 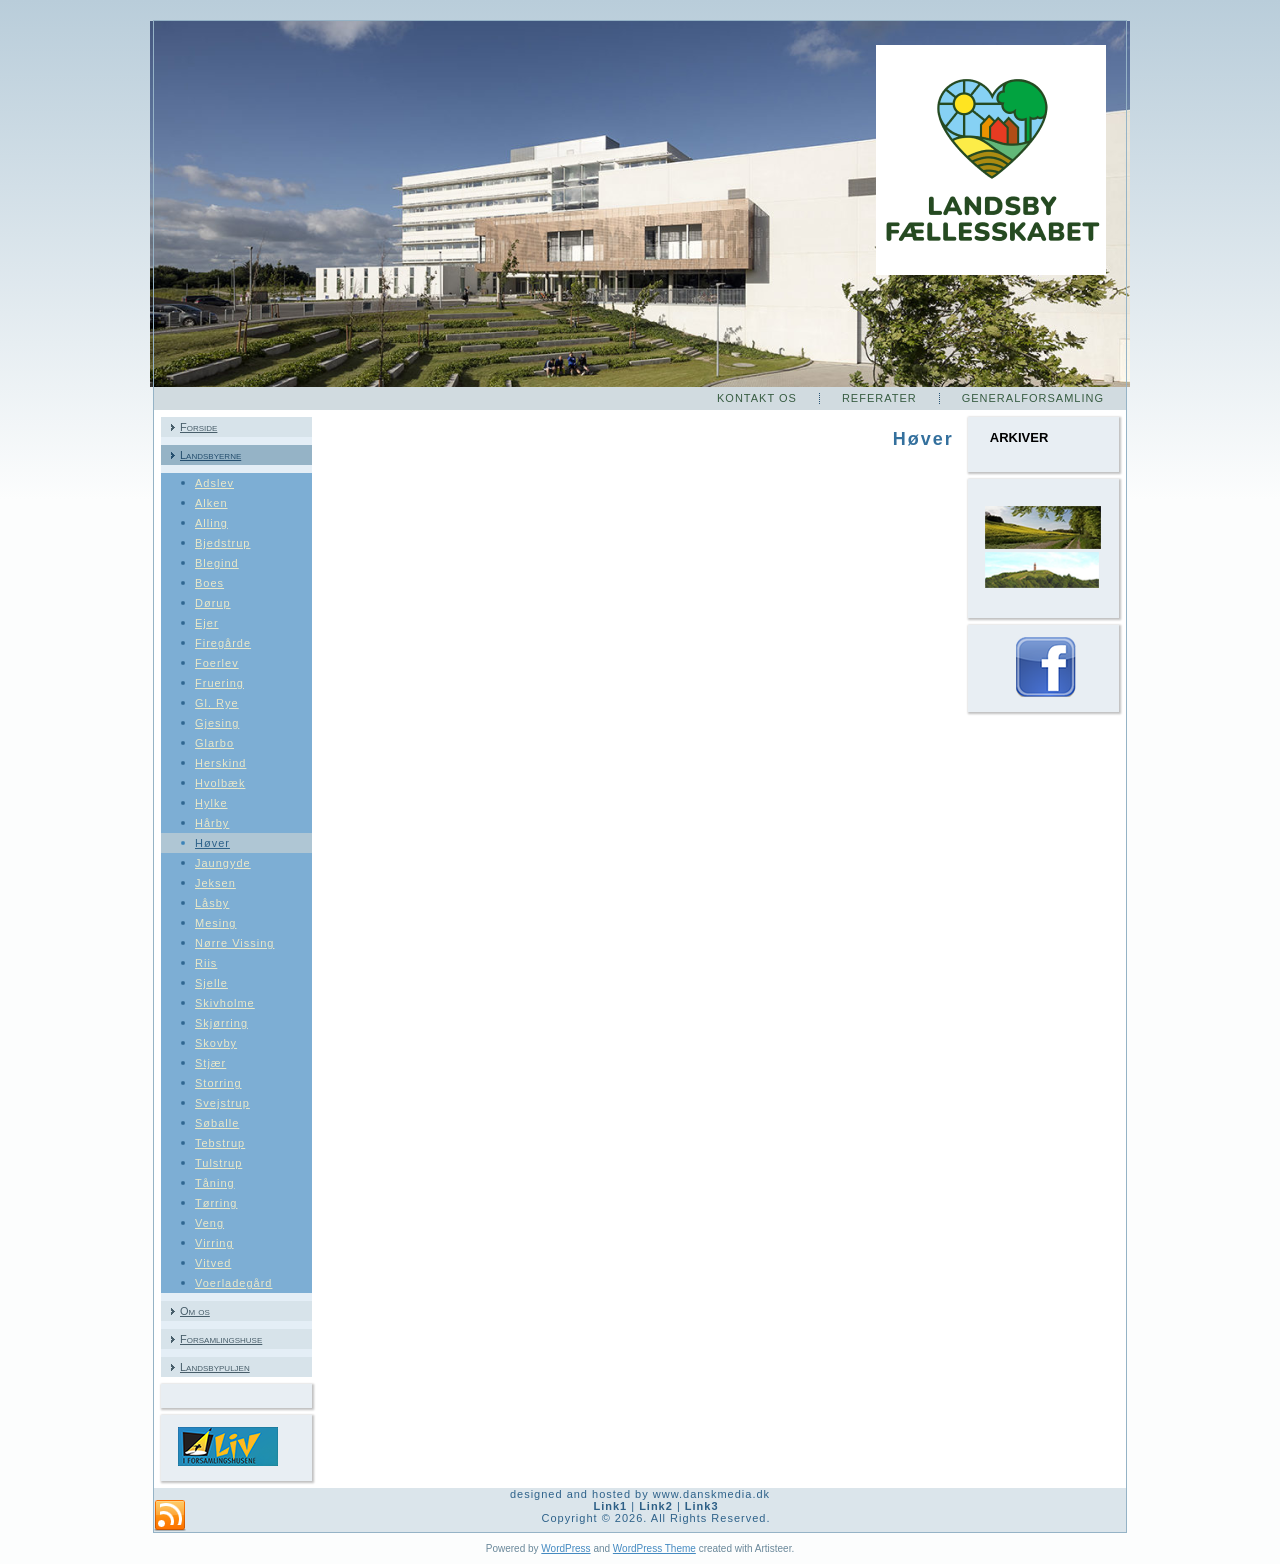 What do you see at coordinates (234, 943) in the screenshot?
I see `Nørre Vissing` at bounding box center [234, 943].